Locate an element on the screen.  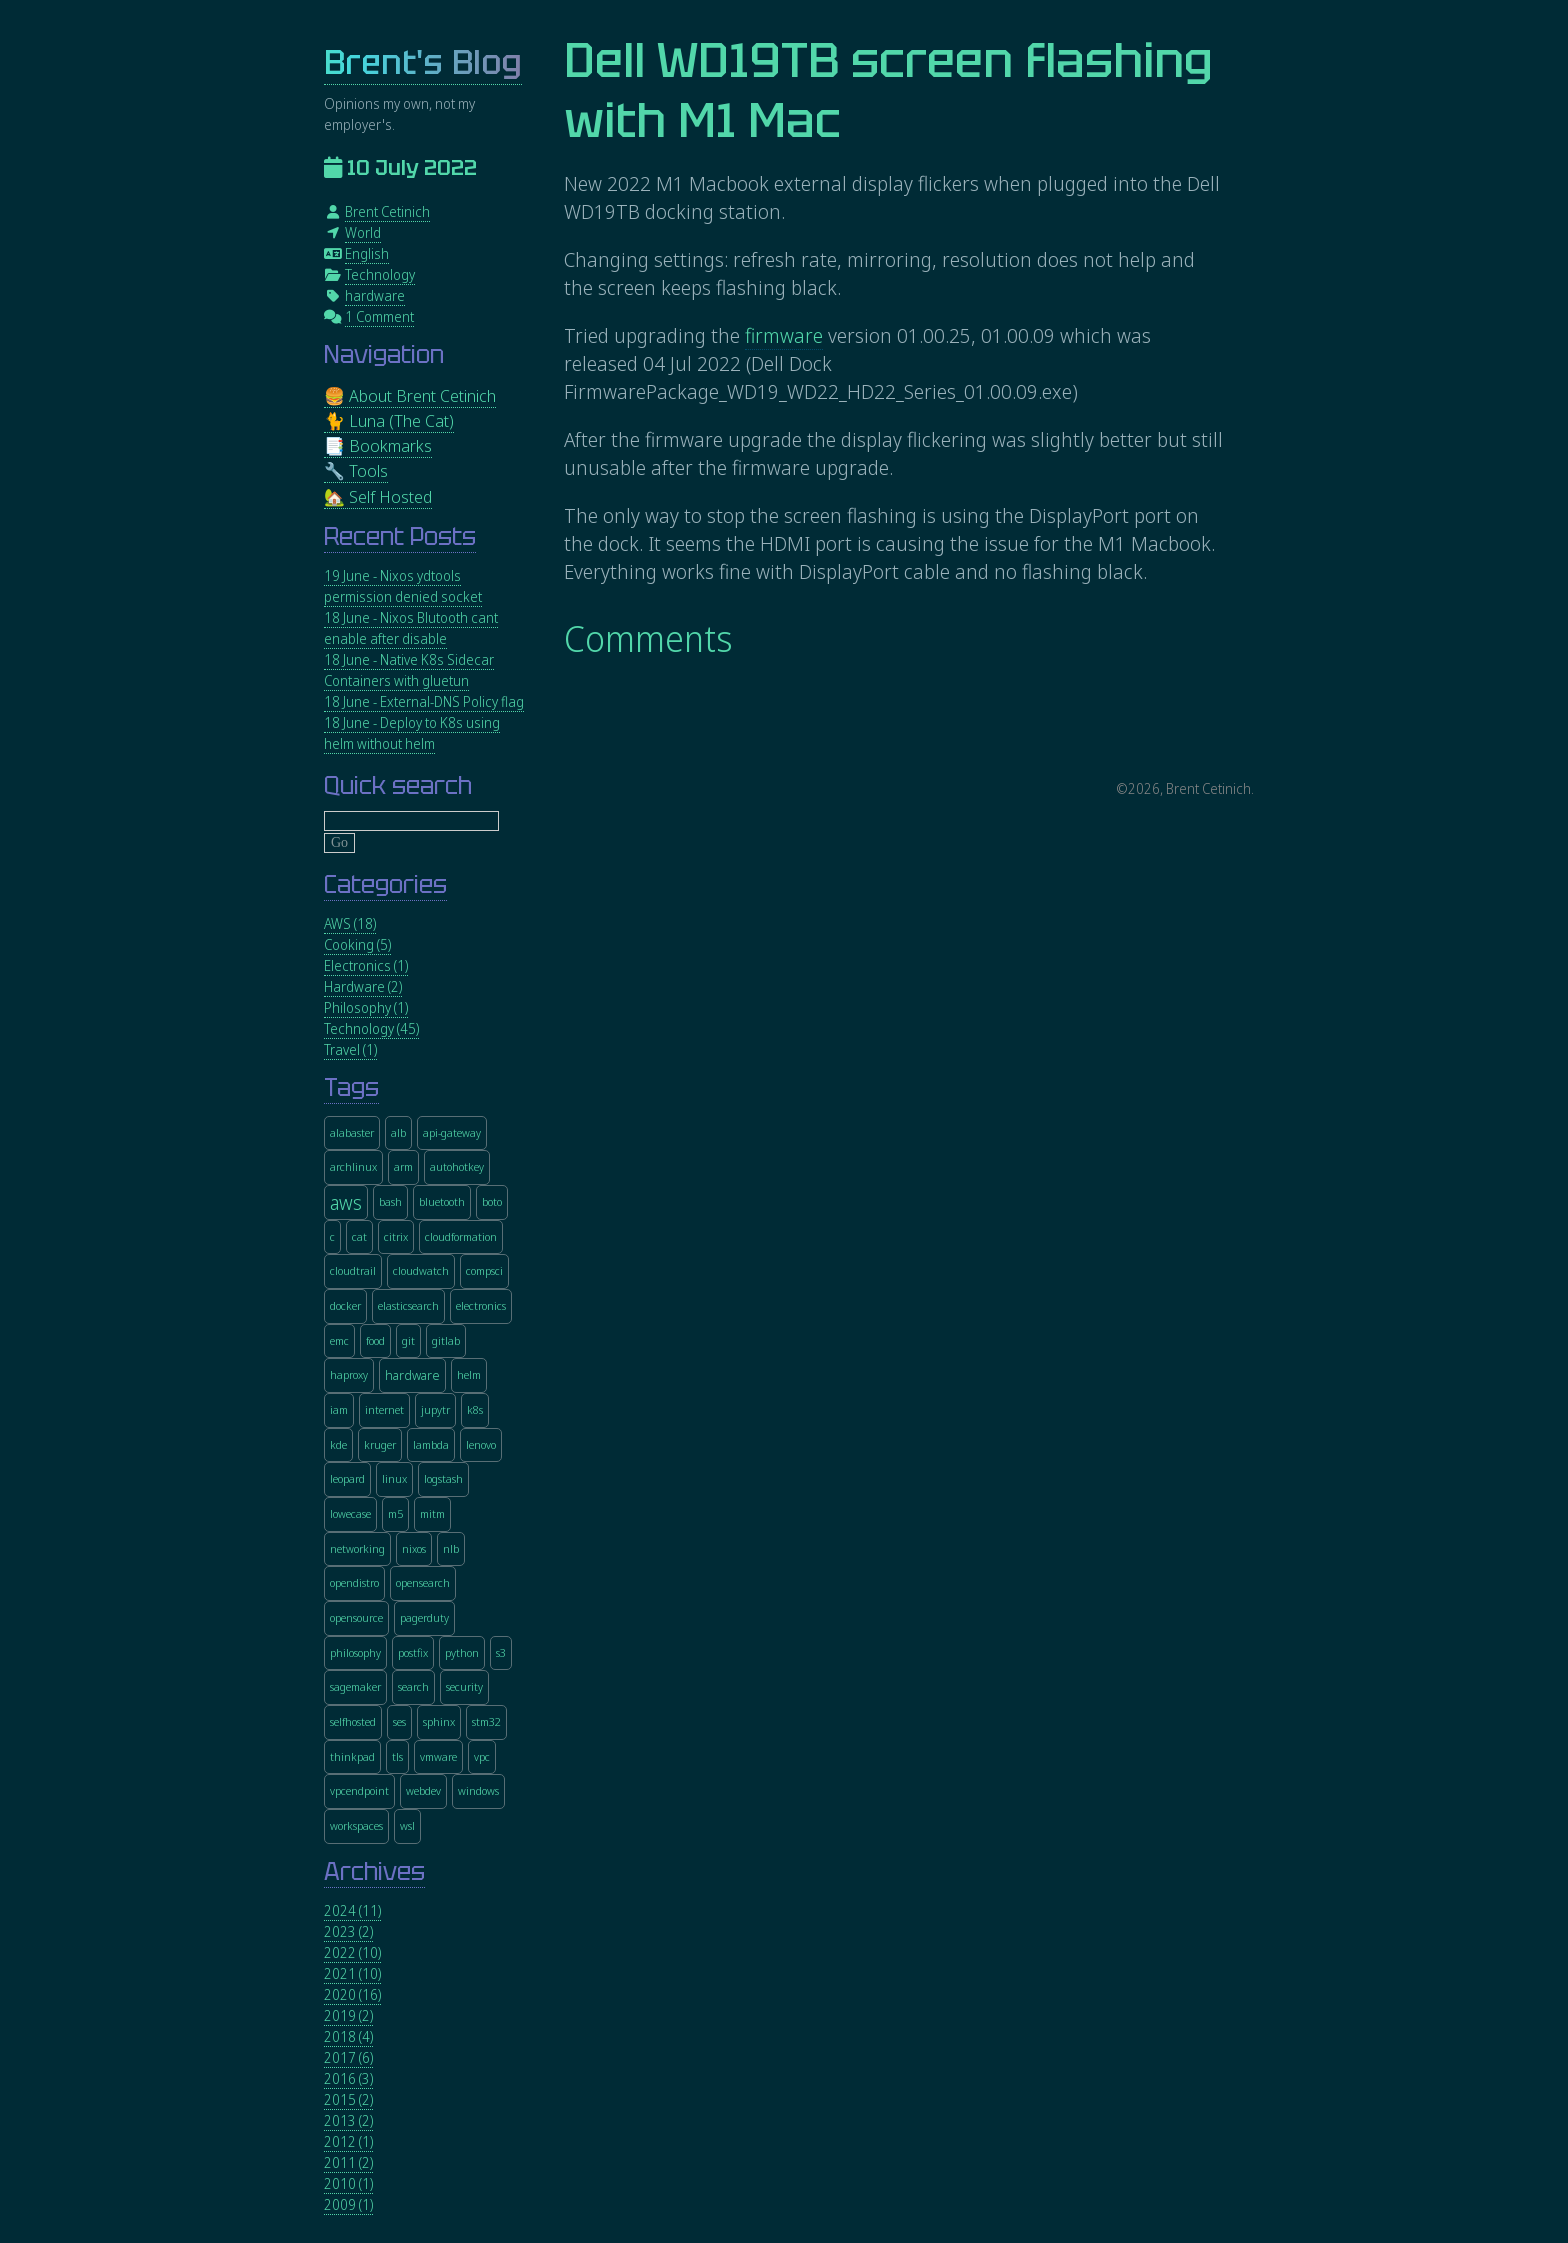
Cooking (5) is located at coordinates (357, 944).